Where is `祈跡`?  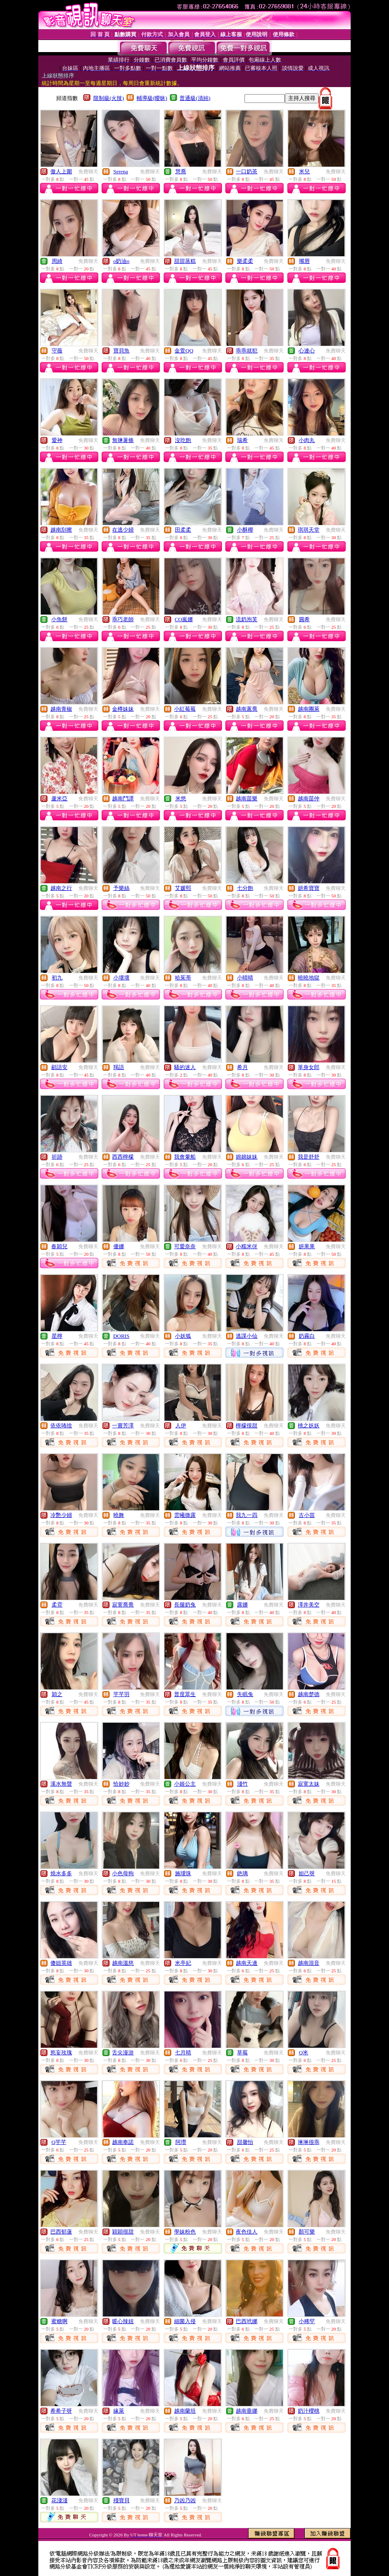
祈跡 is located at coordinates (57, 1157).